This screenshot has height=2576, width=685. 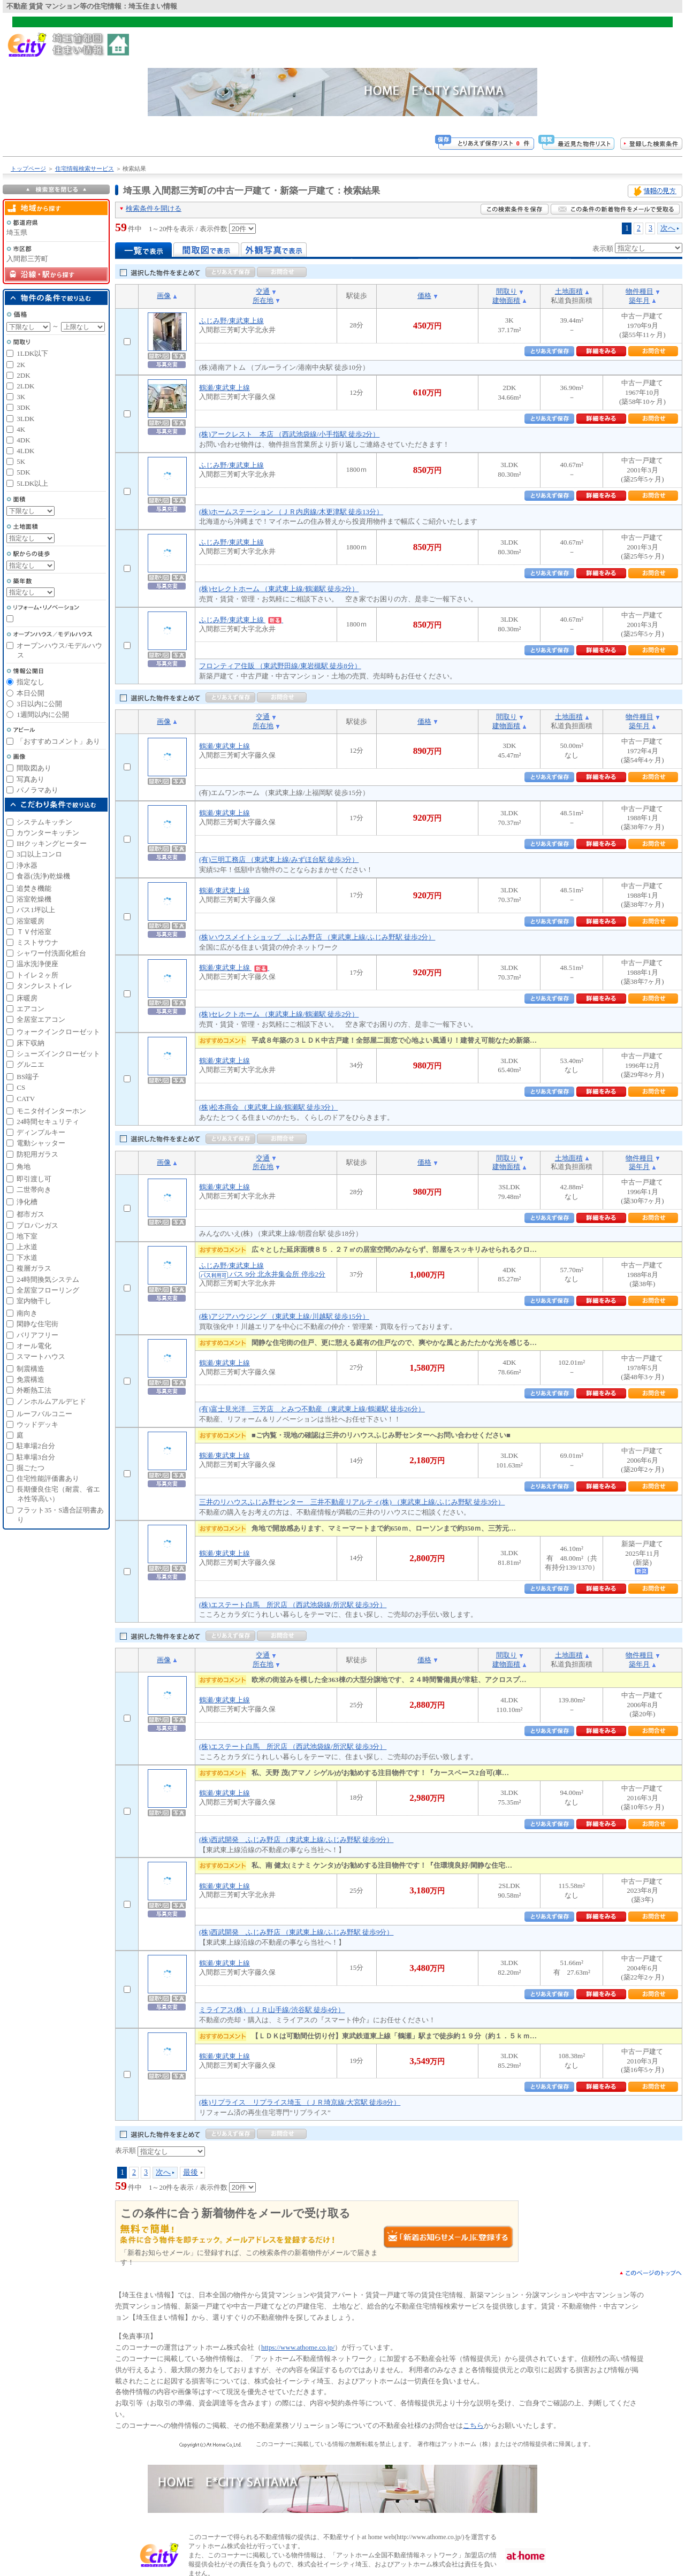 What do you see at coordinates (41, 1143) in the screenshot?
I see `電動シャッター` at bounding box center [41, 1143].